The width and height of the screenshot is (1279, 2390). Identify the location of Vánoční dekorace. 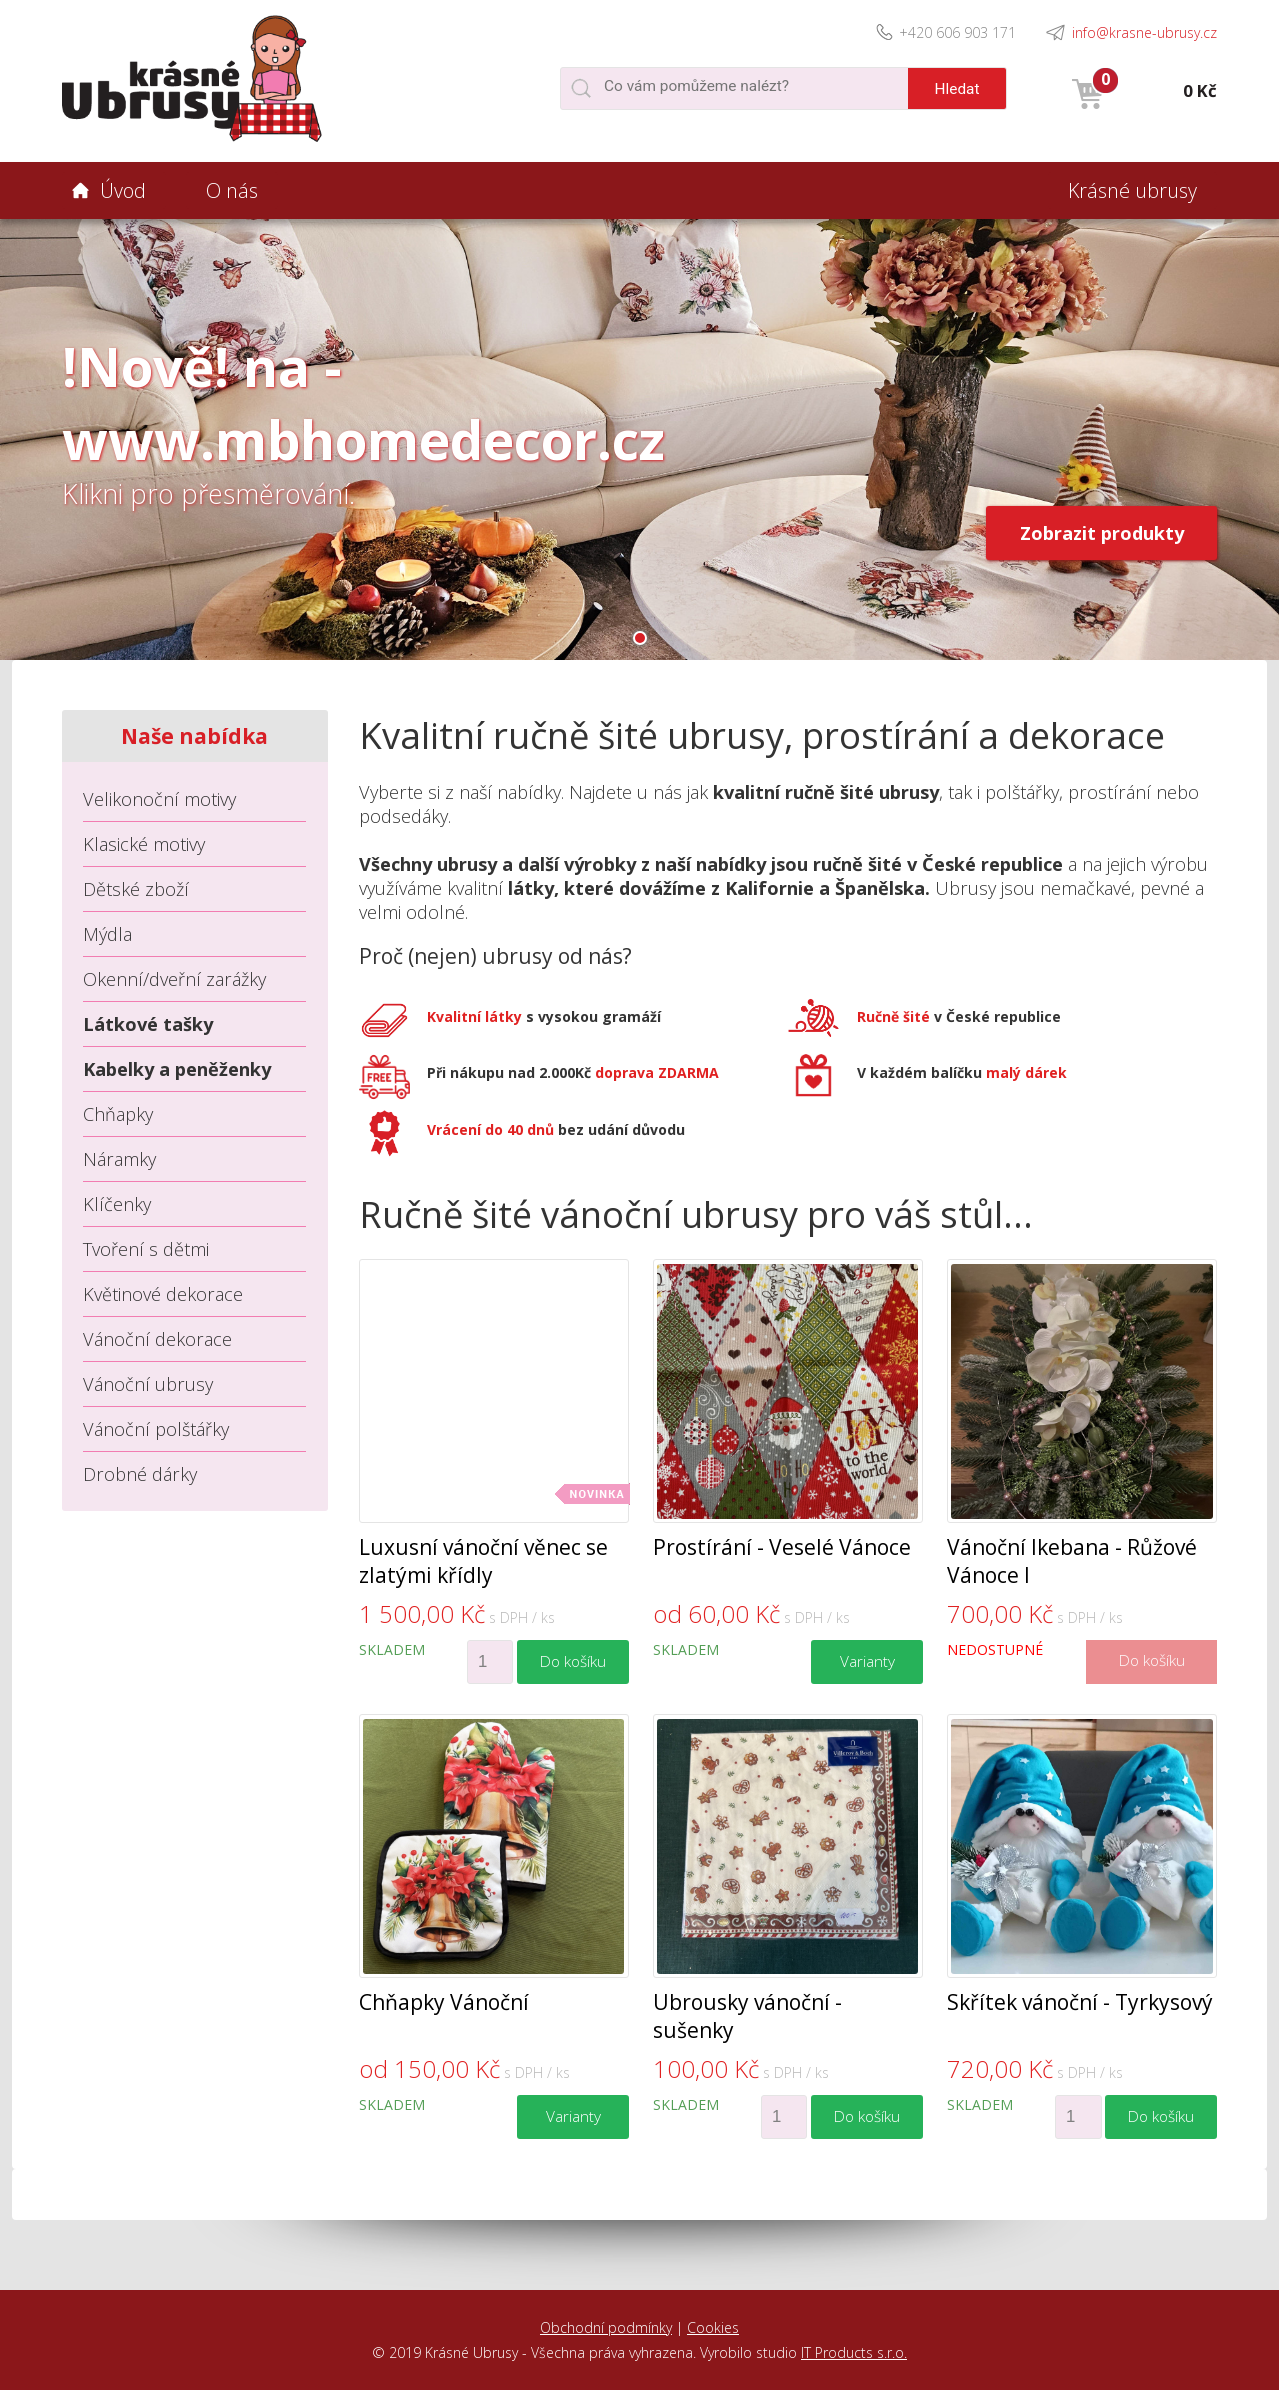
(157, 1339).